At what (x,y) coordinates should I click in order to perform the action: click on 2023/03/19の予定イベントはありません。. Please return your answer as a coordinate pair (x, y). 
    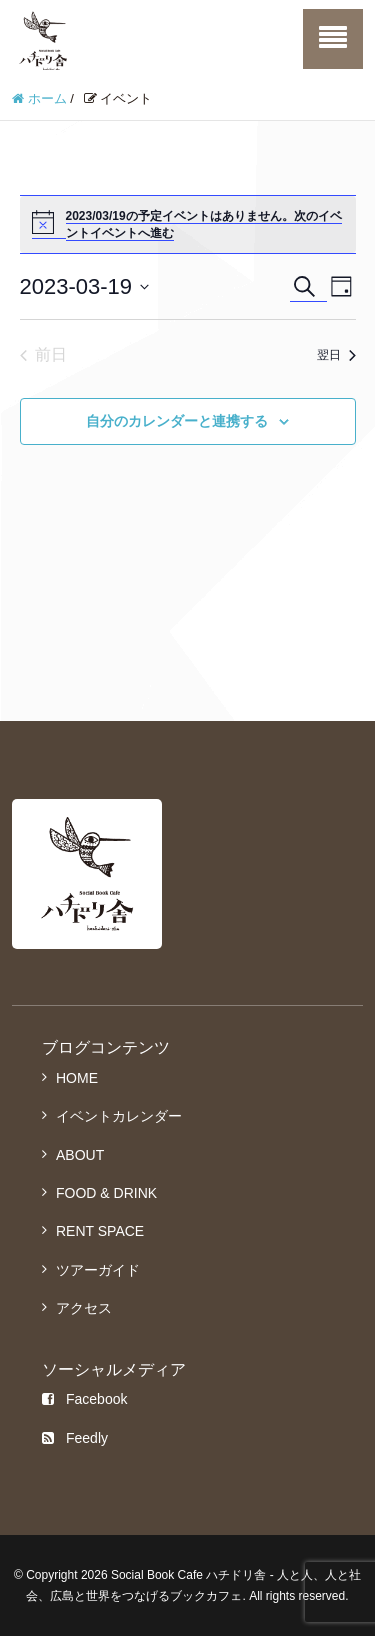
    Looking at the image, I should click on (180, 216).